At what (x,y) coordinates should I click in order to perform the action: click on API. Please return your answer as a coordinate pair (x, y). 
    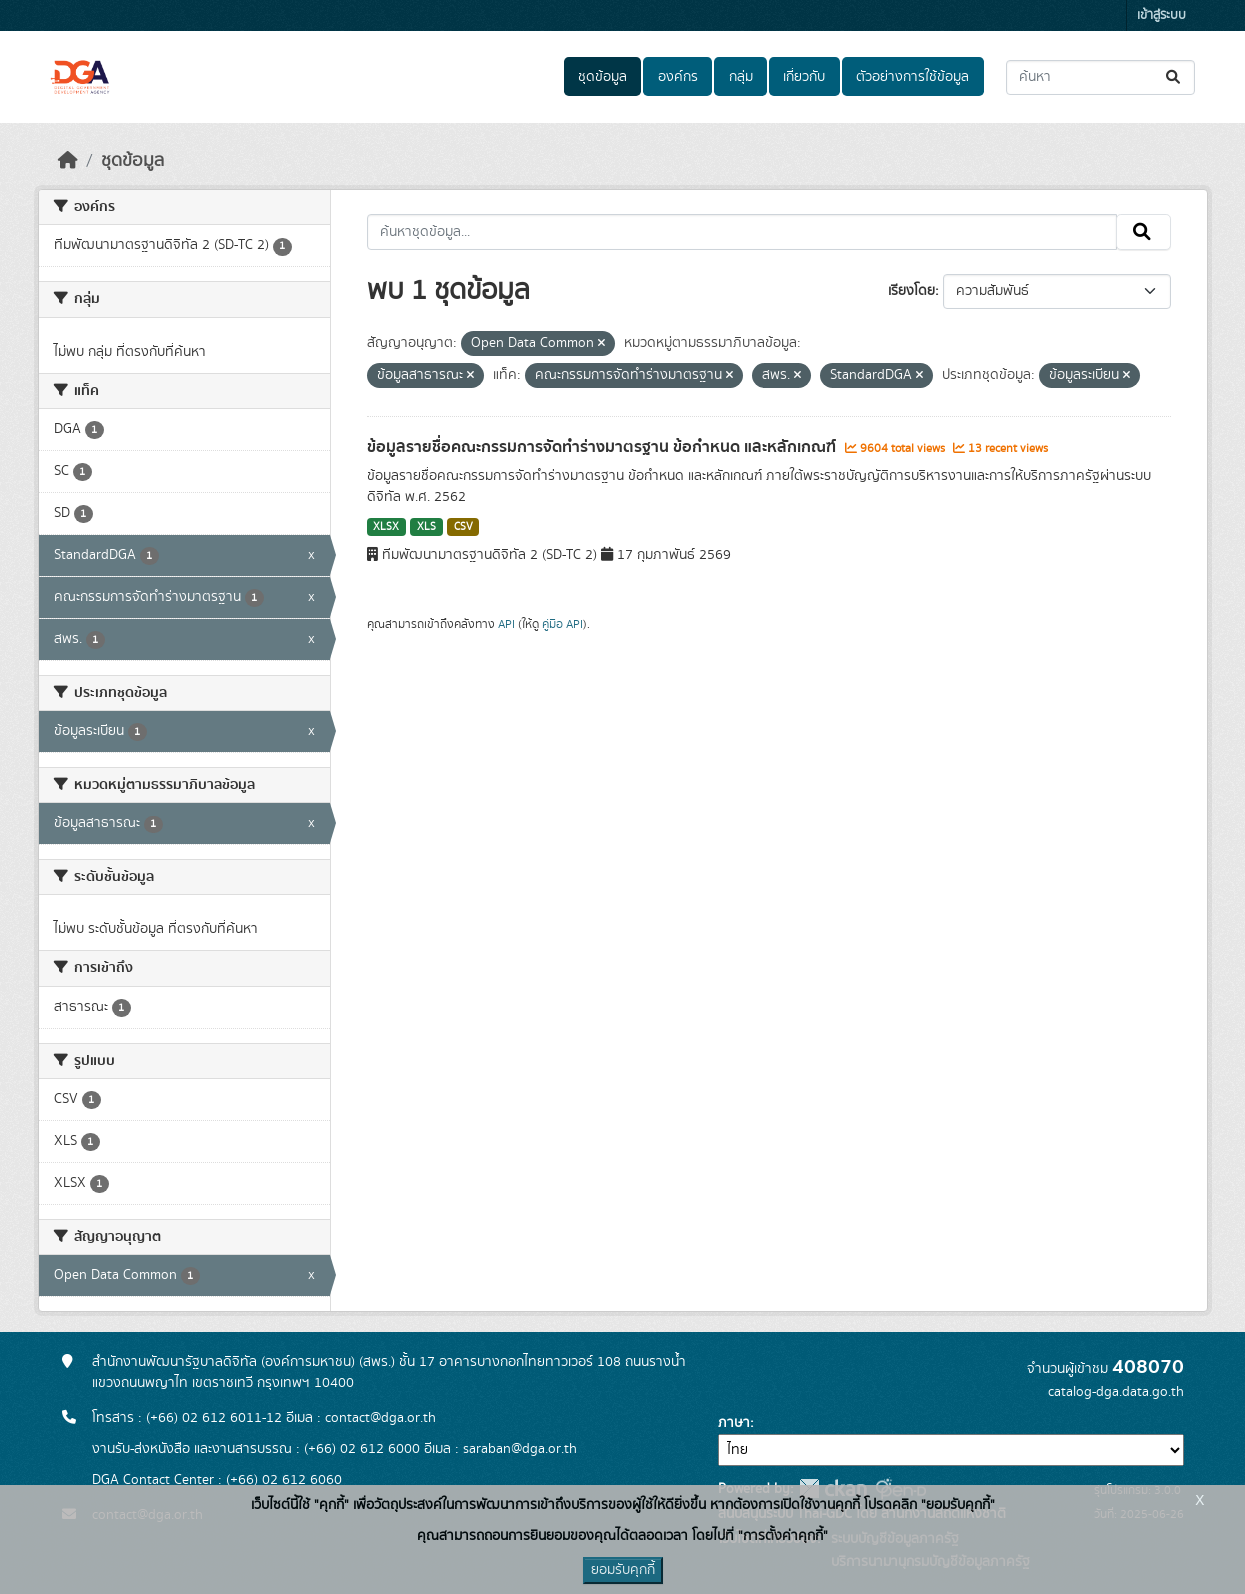
    Looking at the image, I should click on (506, 624).